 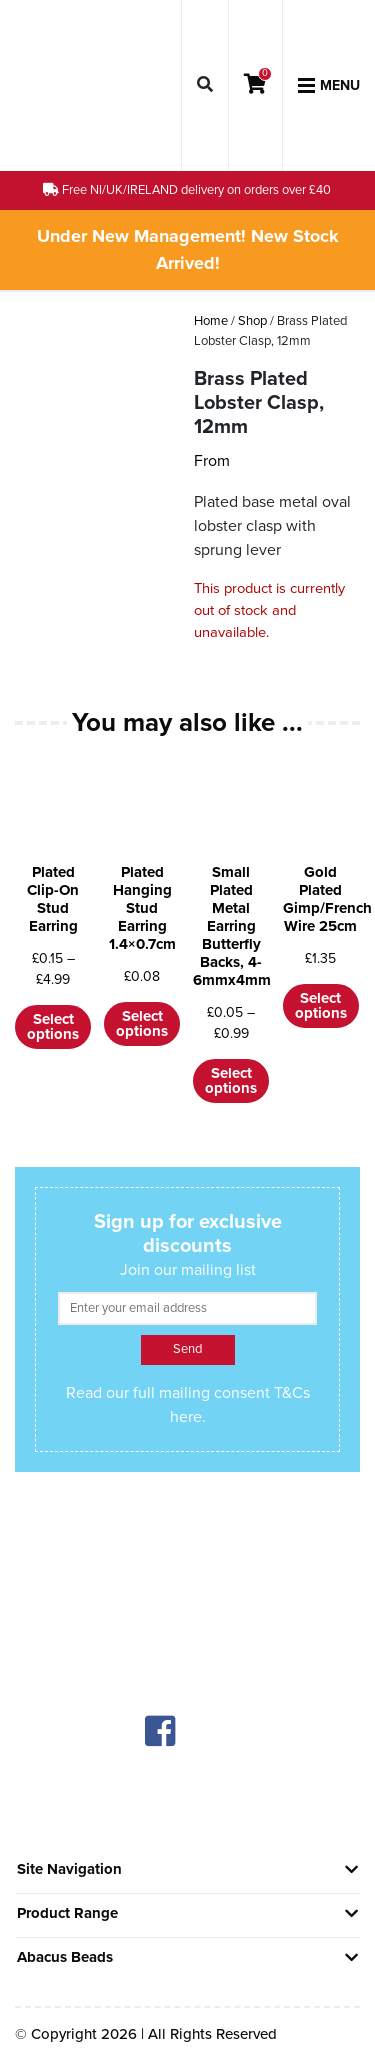 What do you see at coordinates (186, 1417) in the screenshot?
I see `here` at bounding box center [186, 1417].